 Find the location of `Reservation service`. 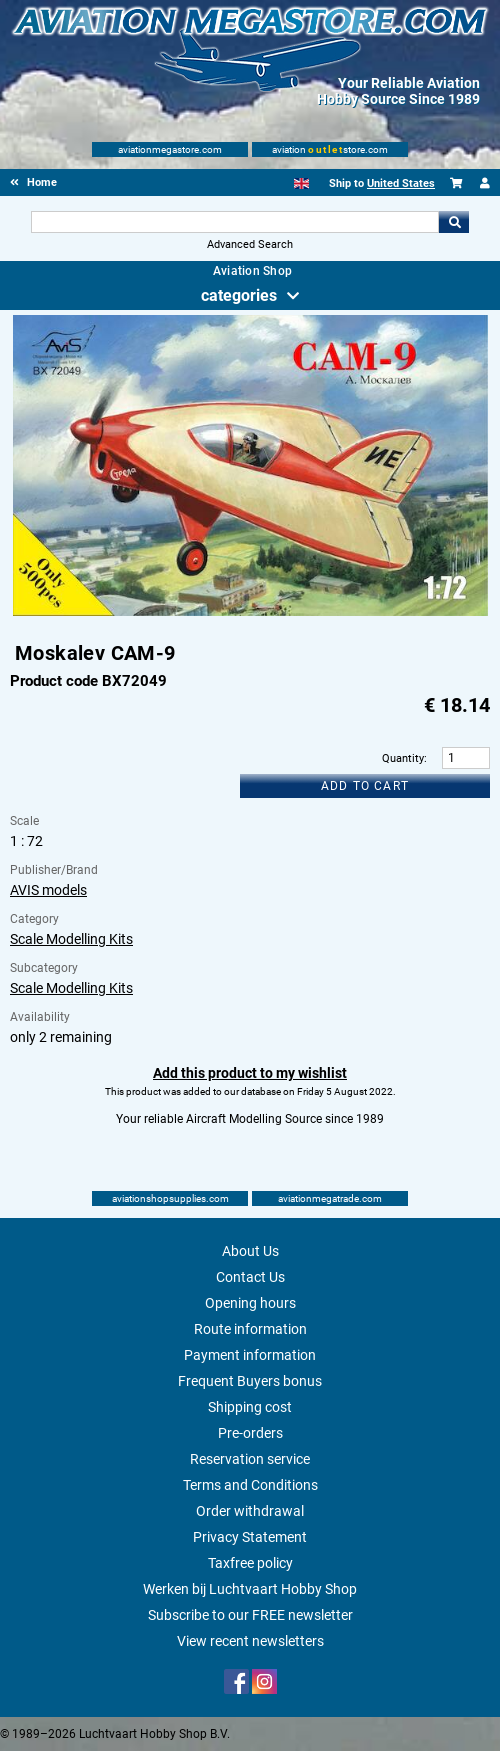

Reservation service is located at coordinates (250, 1459).